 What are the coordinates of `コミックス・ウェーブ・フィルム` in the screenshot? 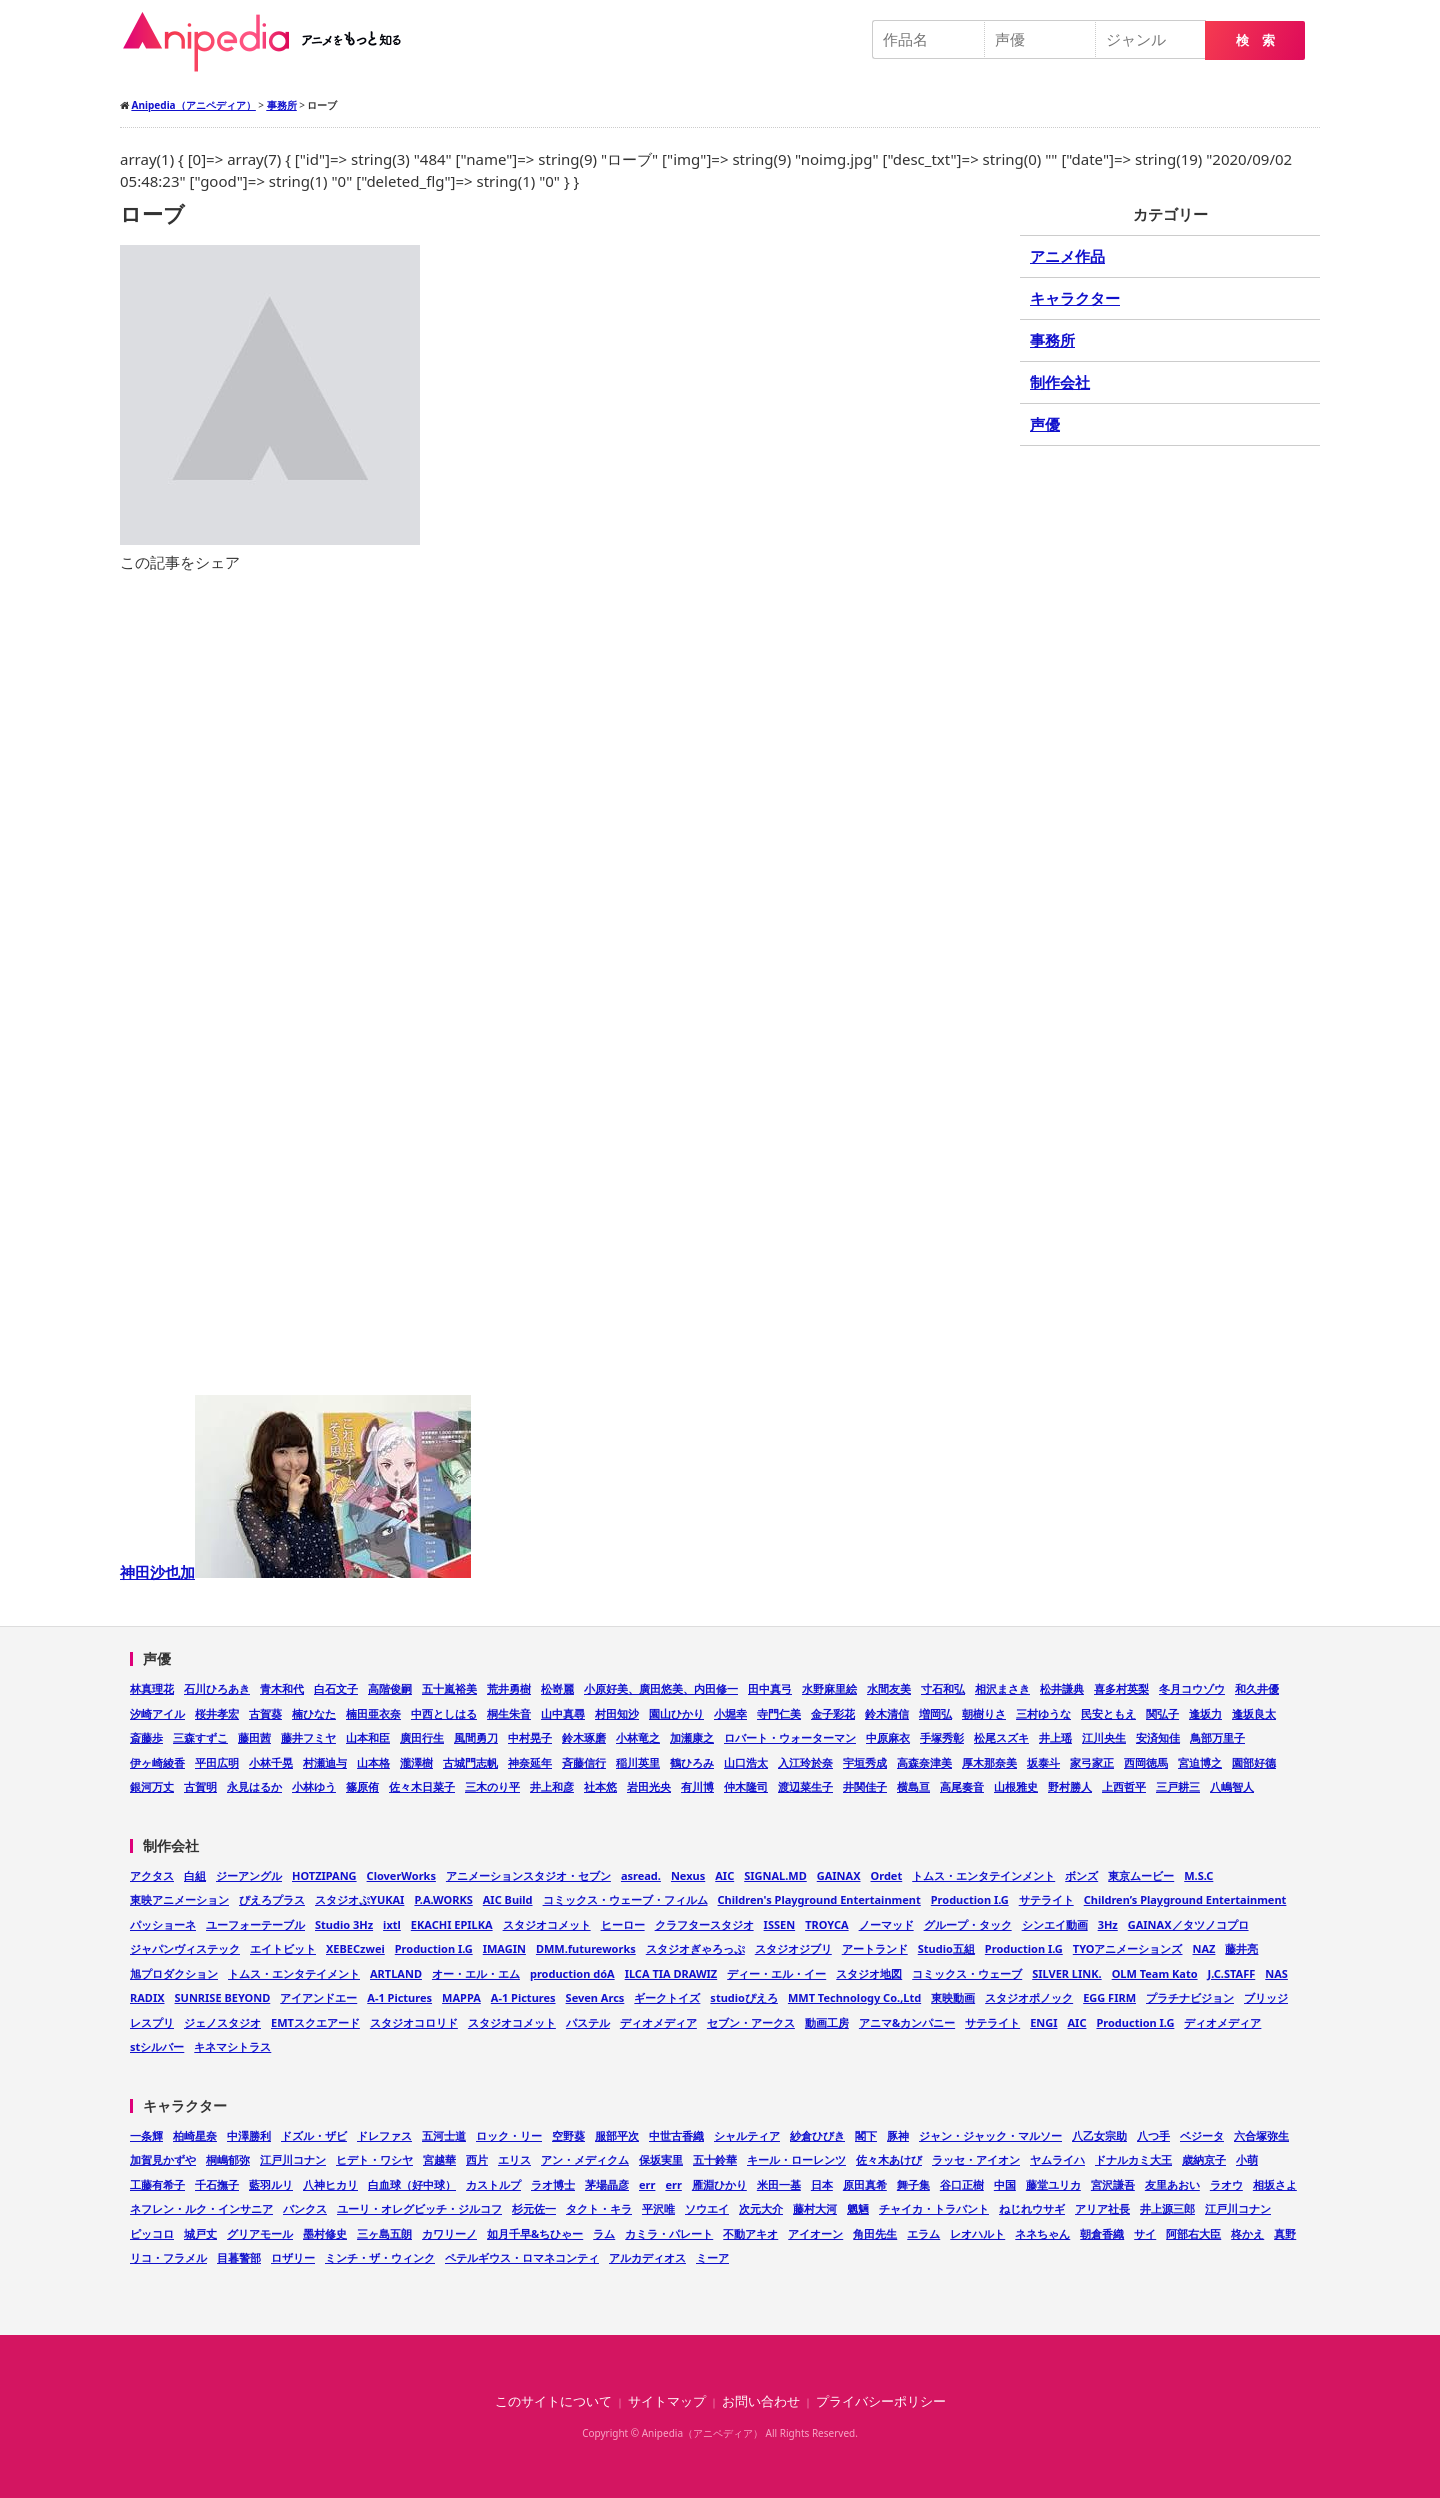 It's located at (625, 1899).